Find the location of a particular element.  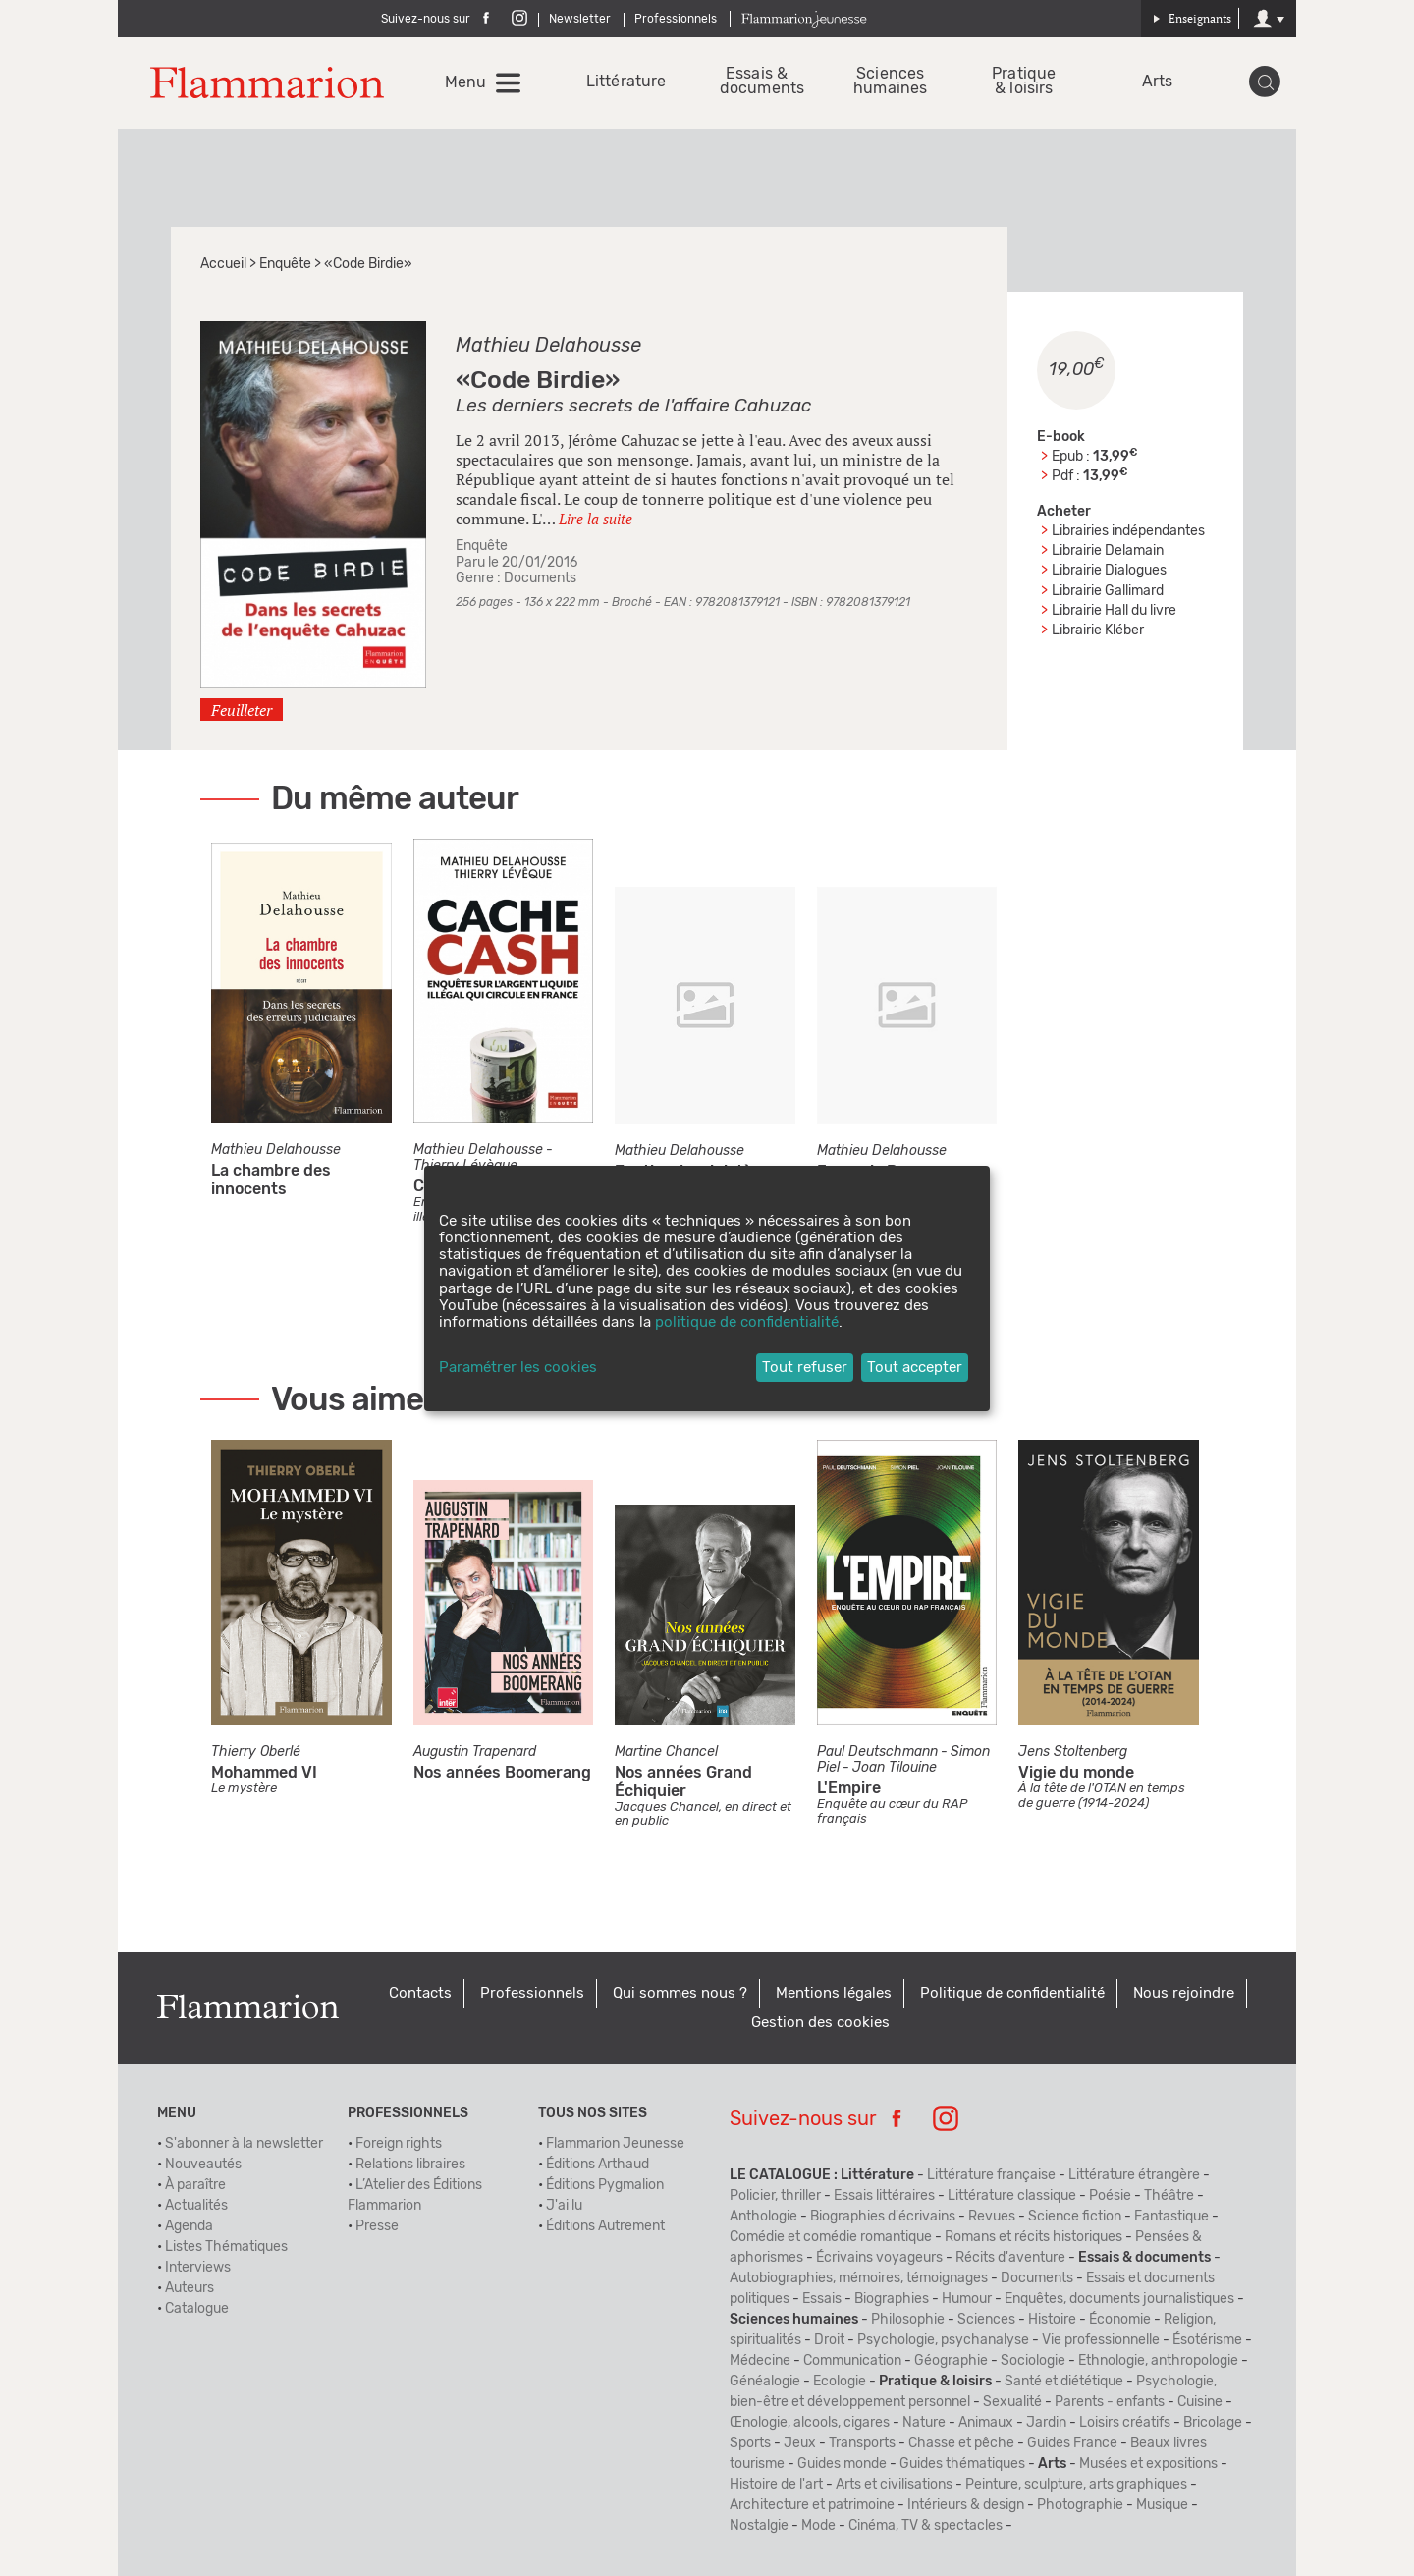

Science fiction is located at coordinates (1074, 2216).